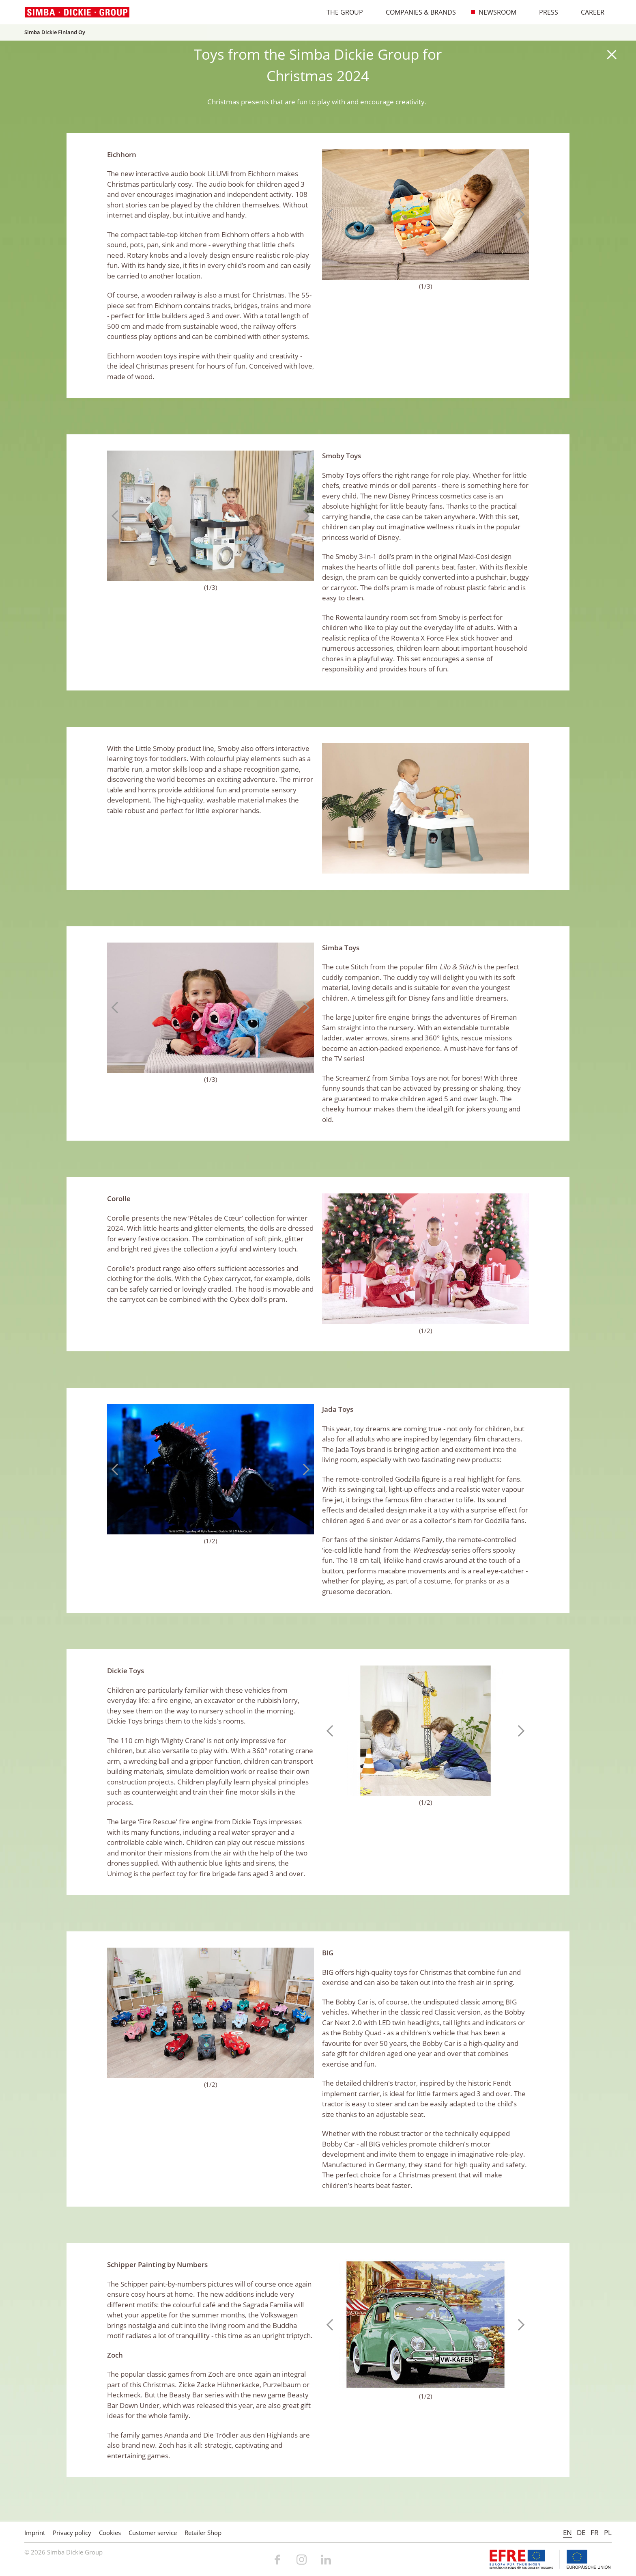 This screenshot has width=636, height=2576. I want to click on Retailer Shop, so click(203, 2533).